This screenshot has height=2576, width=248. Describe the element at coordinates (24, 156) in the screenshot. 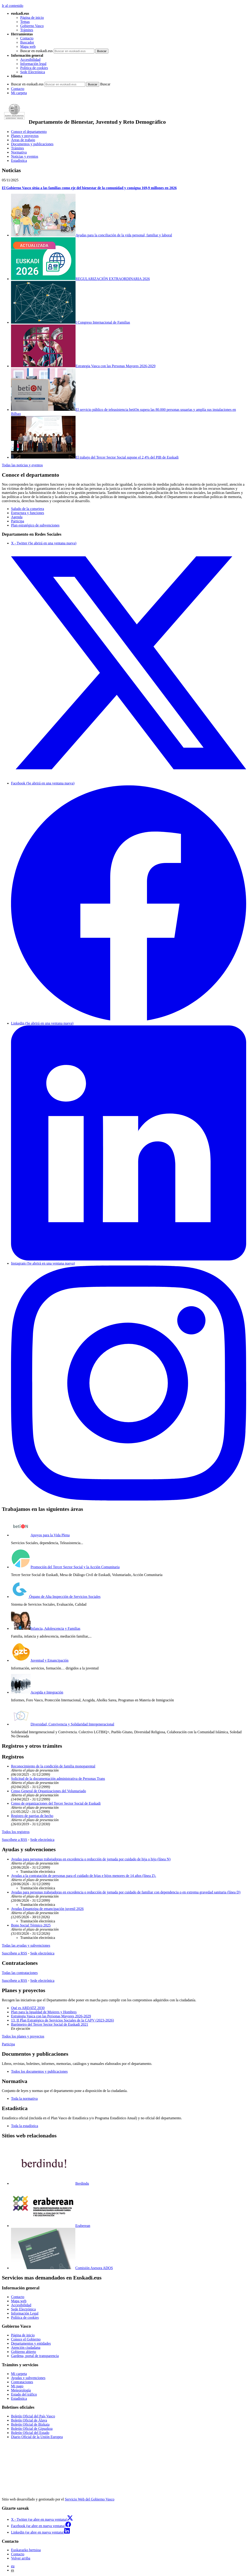

I see `Noticias y eventos` at that location.